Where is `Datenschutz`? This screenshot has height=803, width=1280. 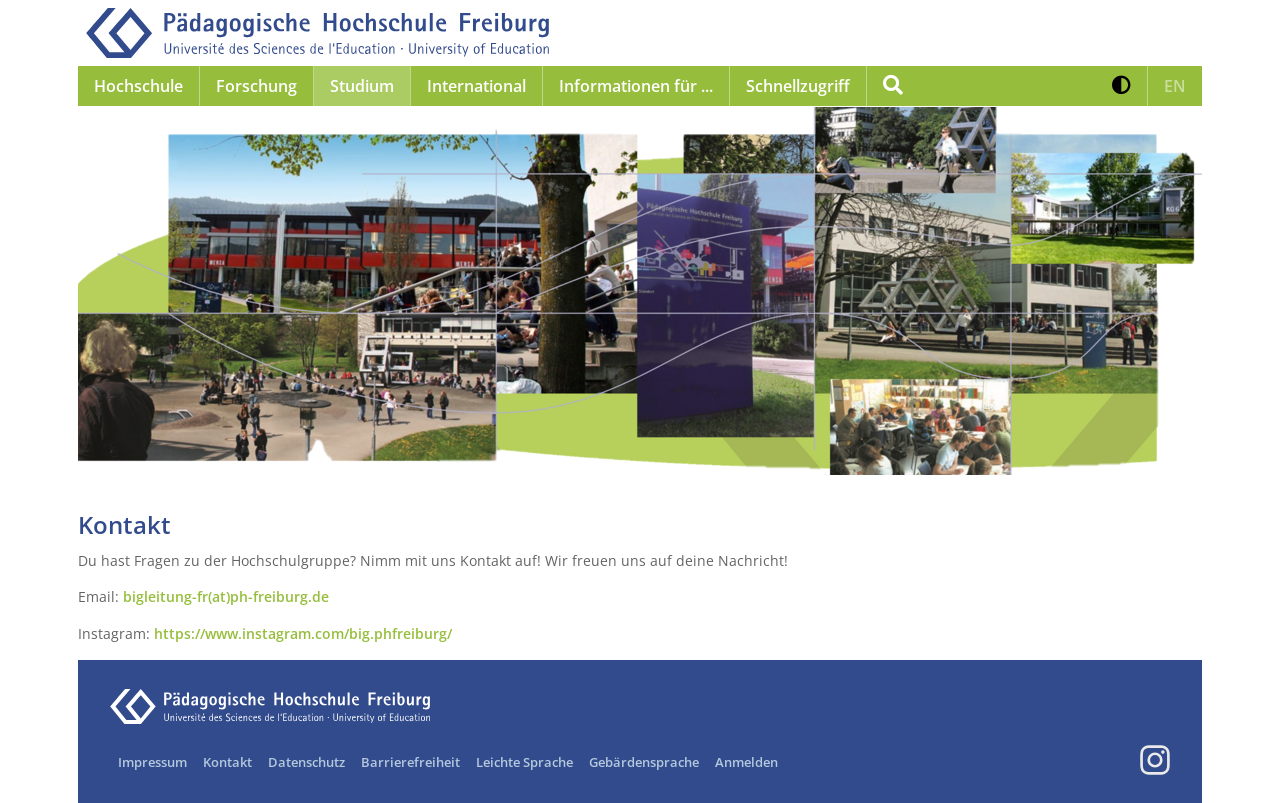
Datenschutz is located at coordinates (306, 762).